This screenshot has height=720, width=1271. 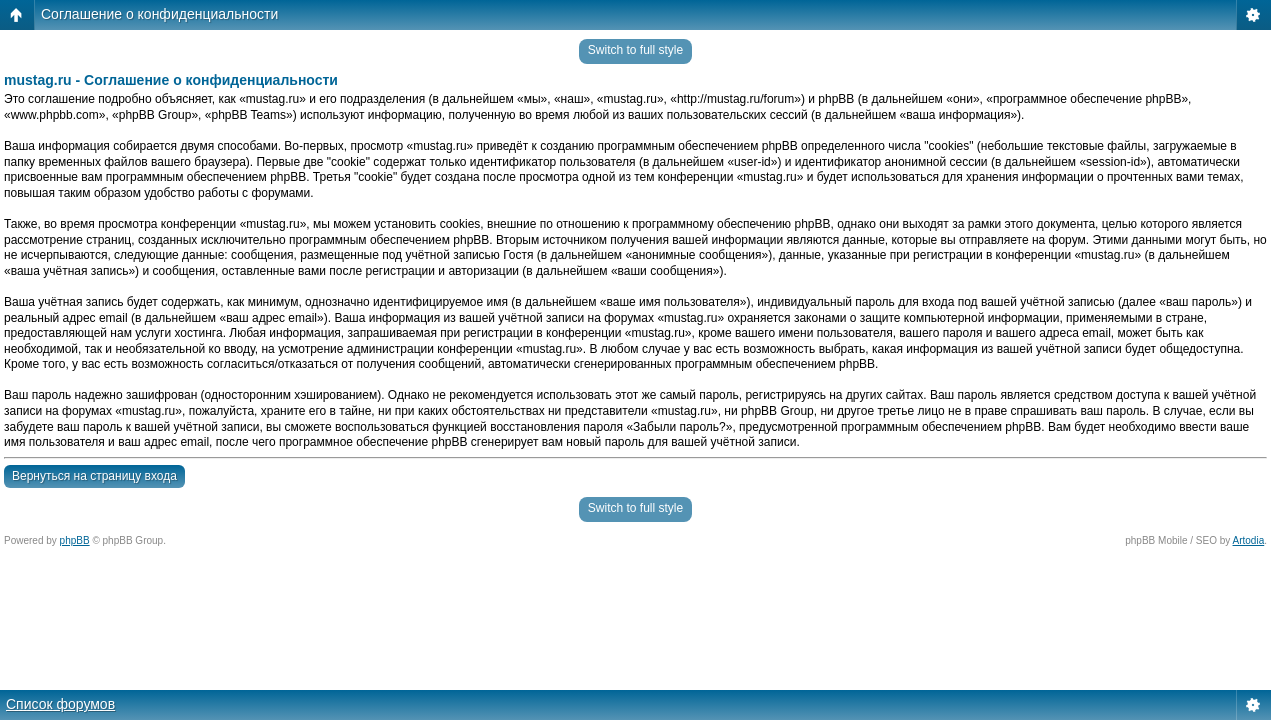 What do you see at coordinates (75, 540) in the screenshot?
I see `phpBB` at bounding box center [75, 540].